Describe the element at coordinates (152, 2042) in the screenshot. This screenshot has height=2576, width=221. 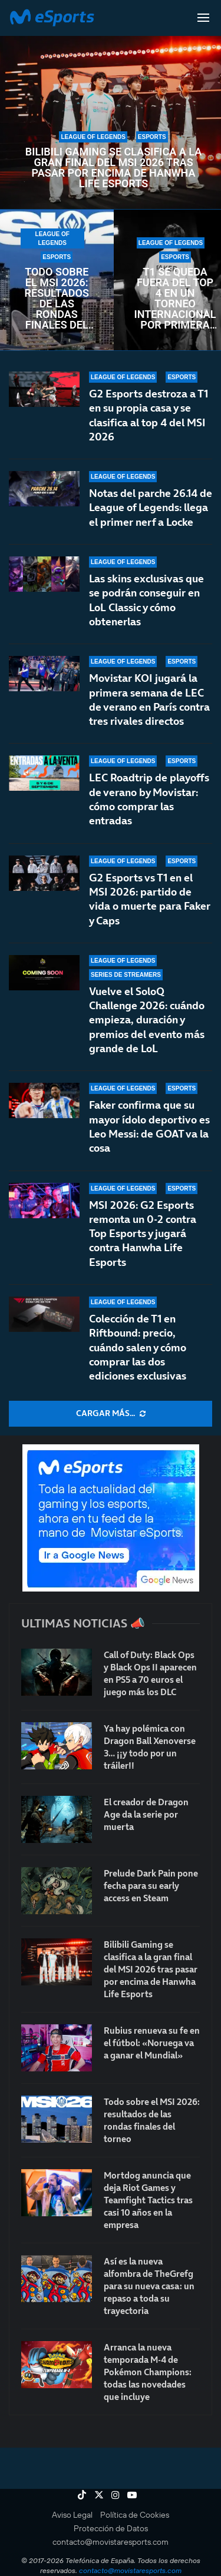
I see `Rubius renueva su fe en el fútbol: «Noruega va a ganar el Mundial»` at that location.